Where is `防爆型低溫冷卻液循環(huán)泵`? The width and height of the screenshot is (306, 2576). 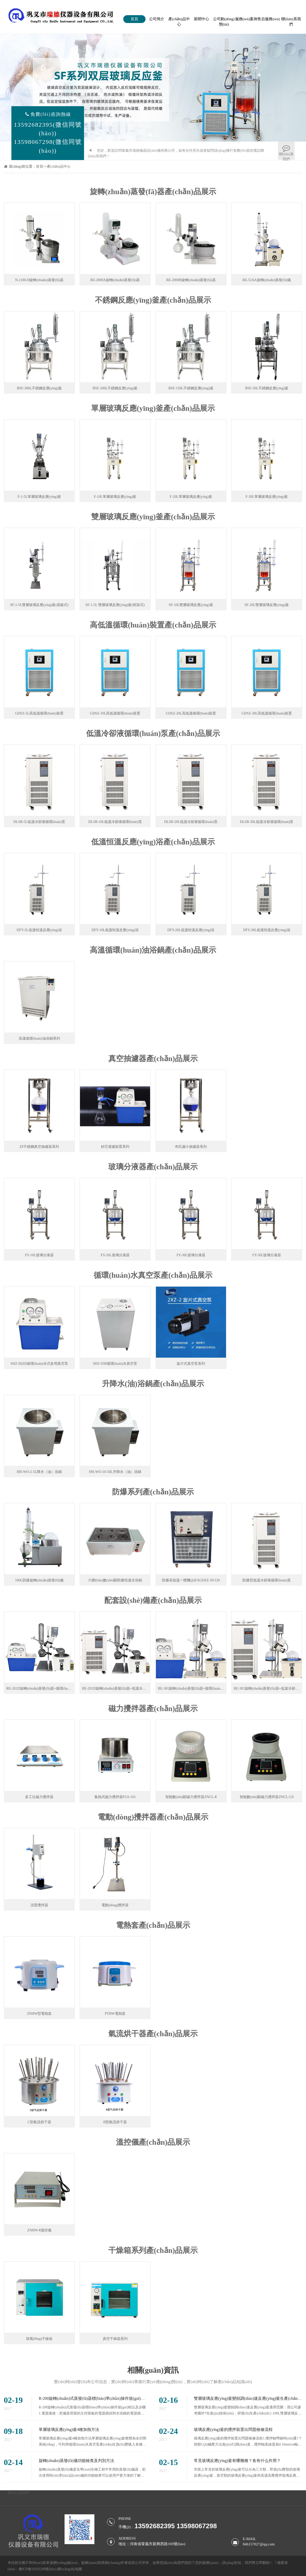 防爆型低溫冷卻液循環(huán)泵 is located at coordinates (266, 1580).